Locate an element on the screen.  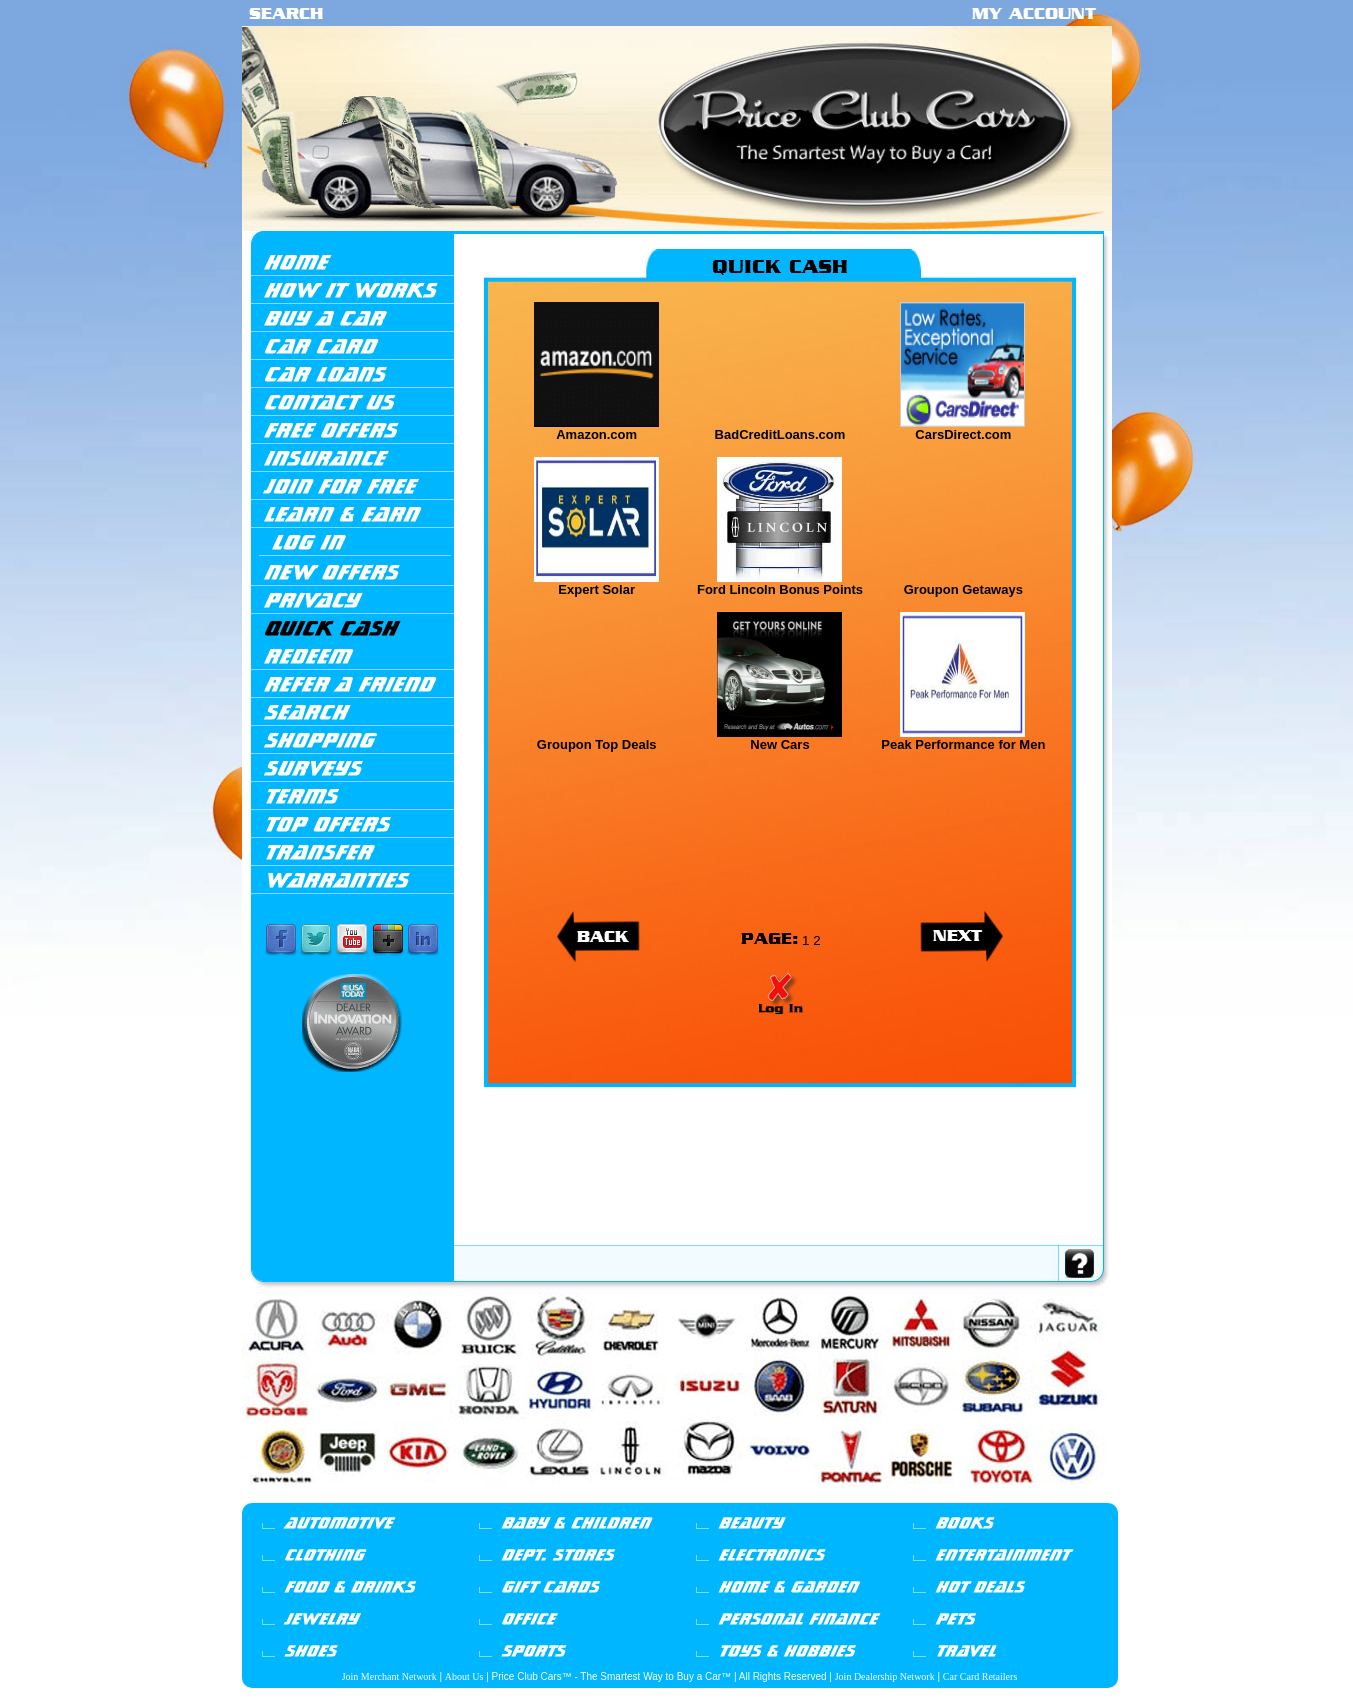
Mercury is located at coordinates (793, 1497).